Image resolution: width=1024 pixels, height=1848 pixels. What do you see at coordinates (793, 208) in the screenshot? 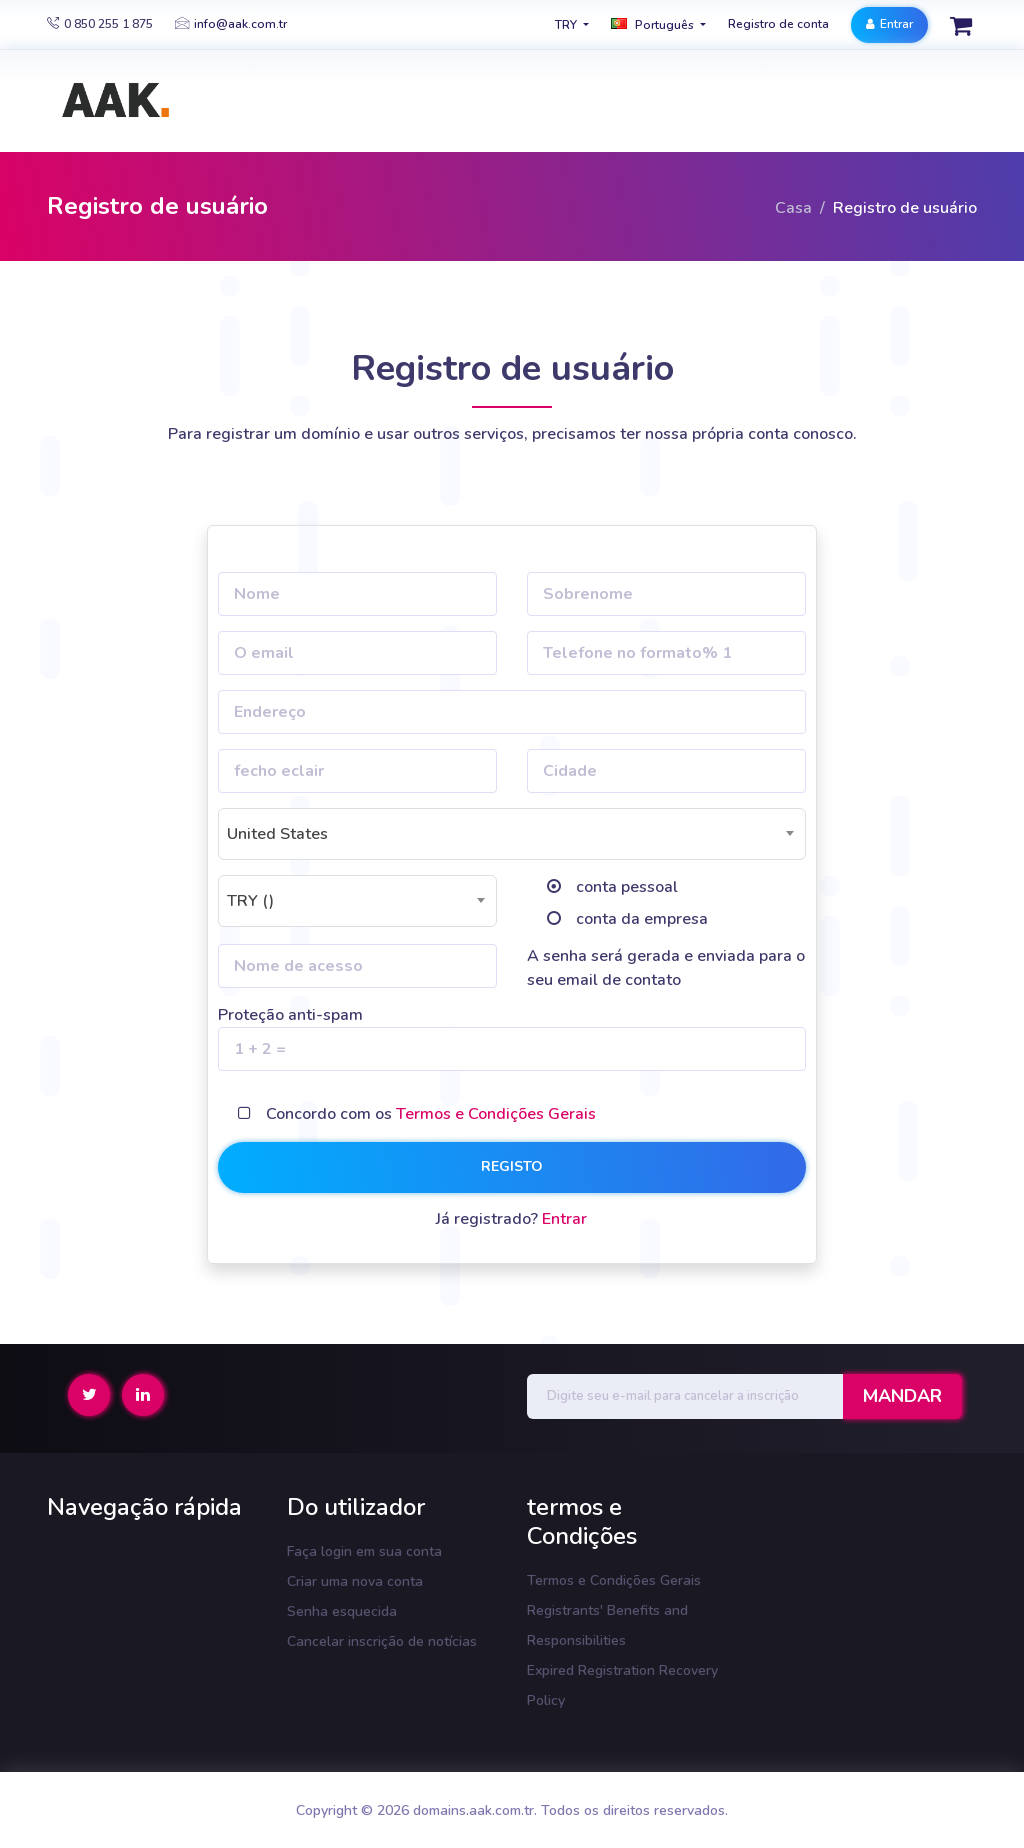
I see `Casa` at bounding box center [793, 208].